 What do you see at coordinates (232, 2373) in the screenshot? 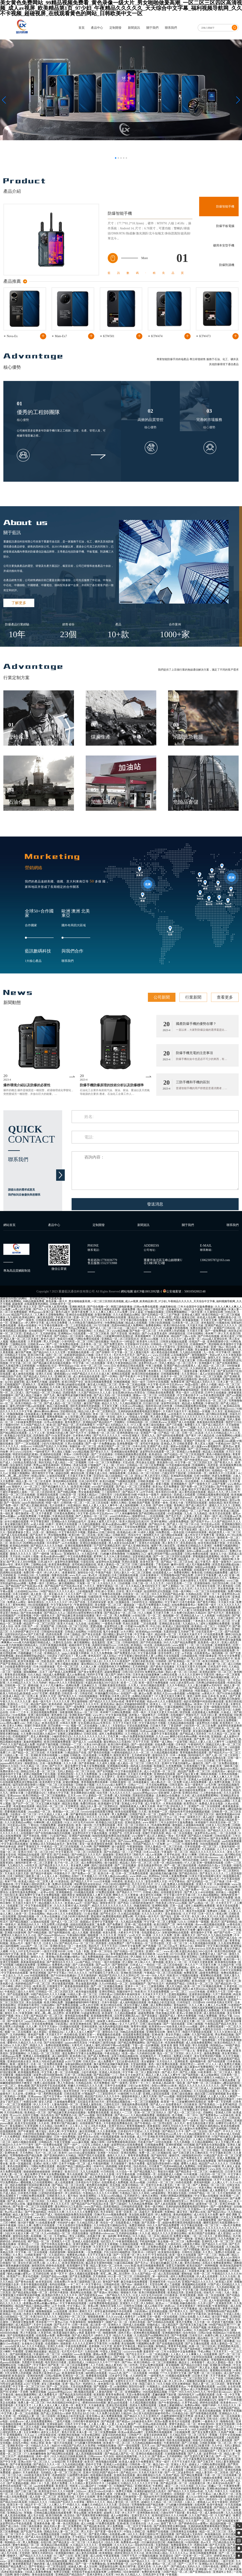
I see `成人国产在线` at bounding box center [232, 2373].